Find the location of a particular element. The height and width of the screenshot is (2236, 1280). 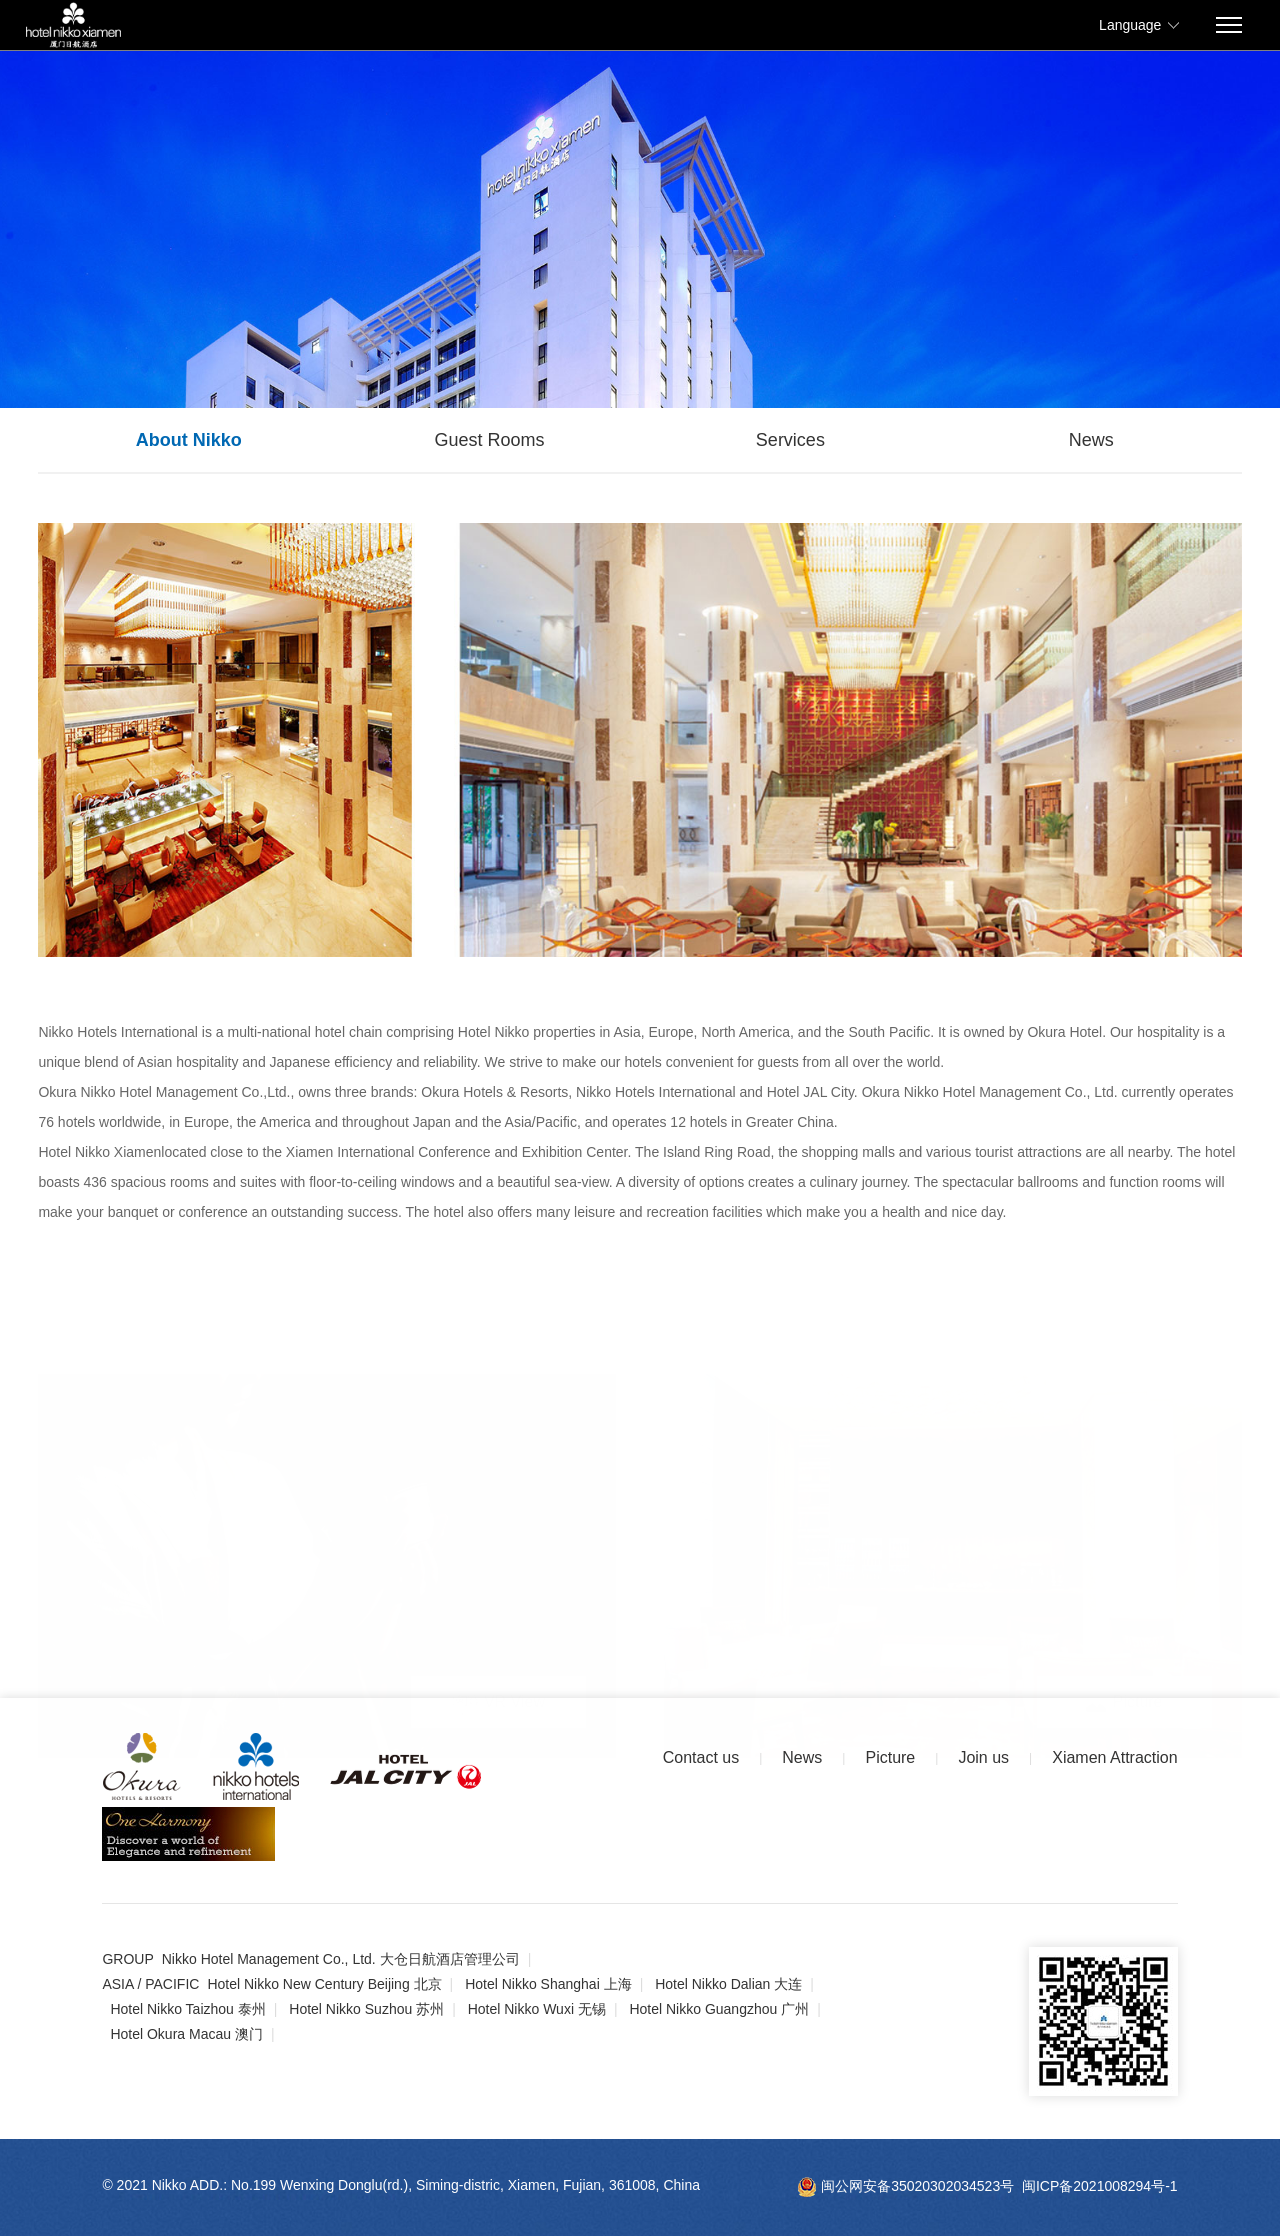

Hotel Nikko Taizhou 泰州 is located at coordinates (187, 2009).